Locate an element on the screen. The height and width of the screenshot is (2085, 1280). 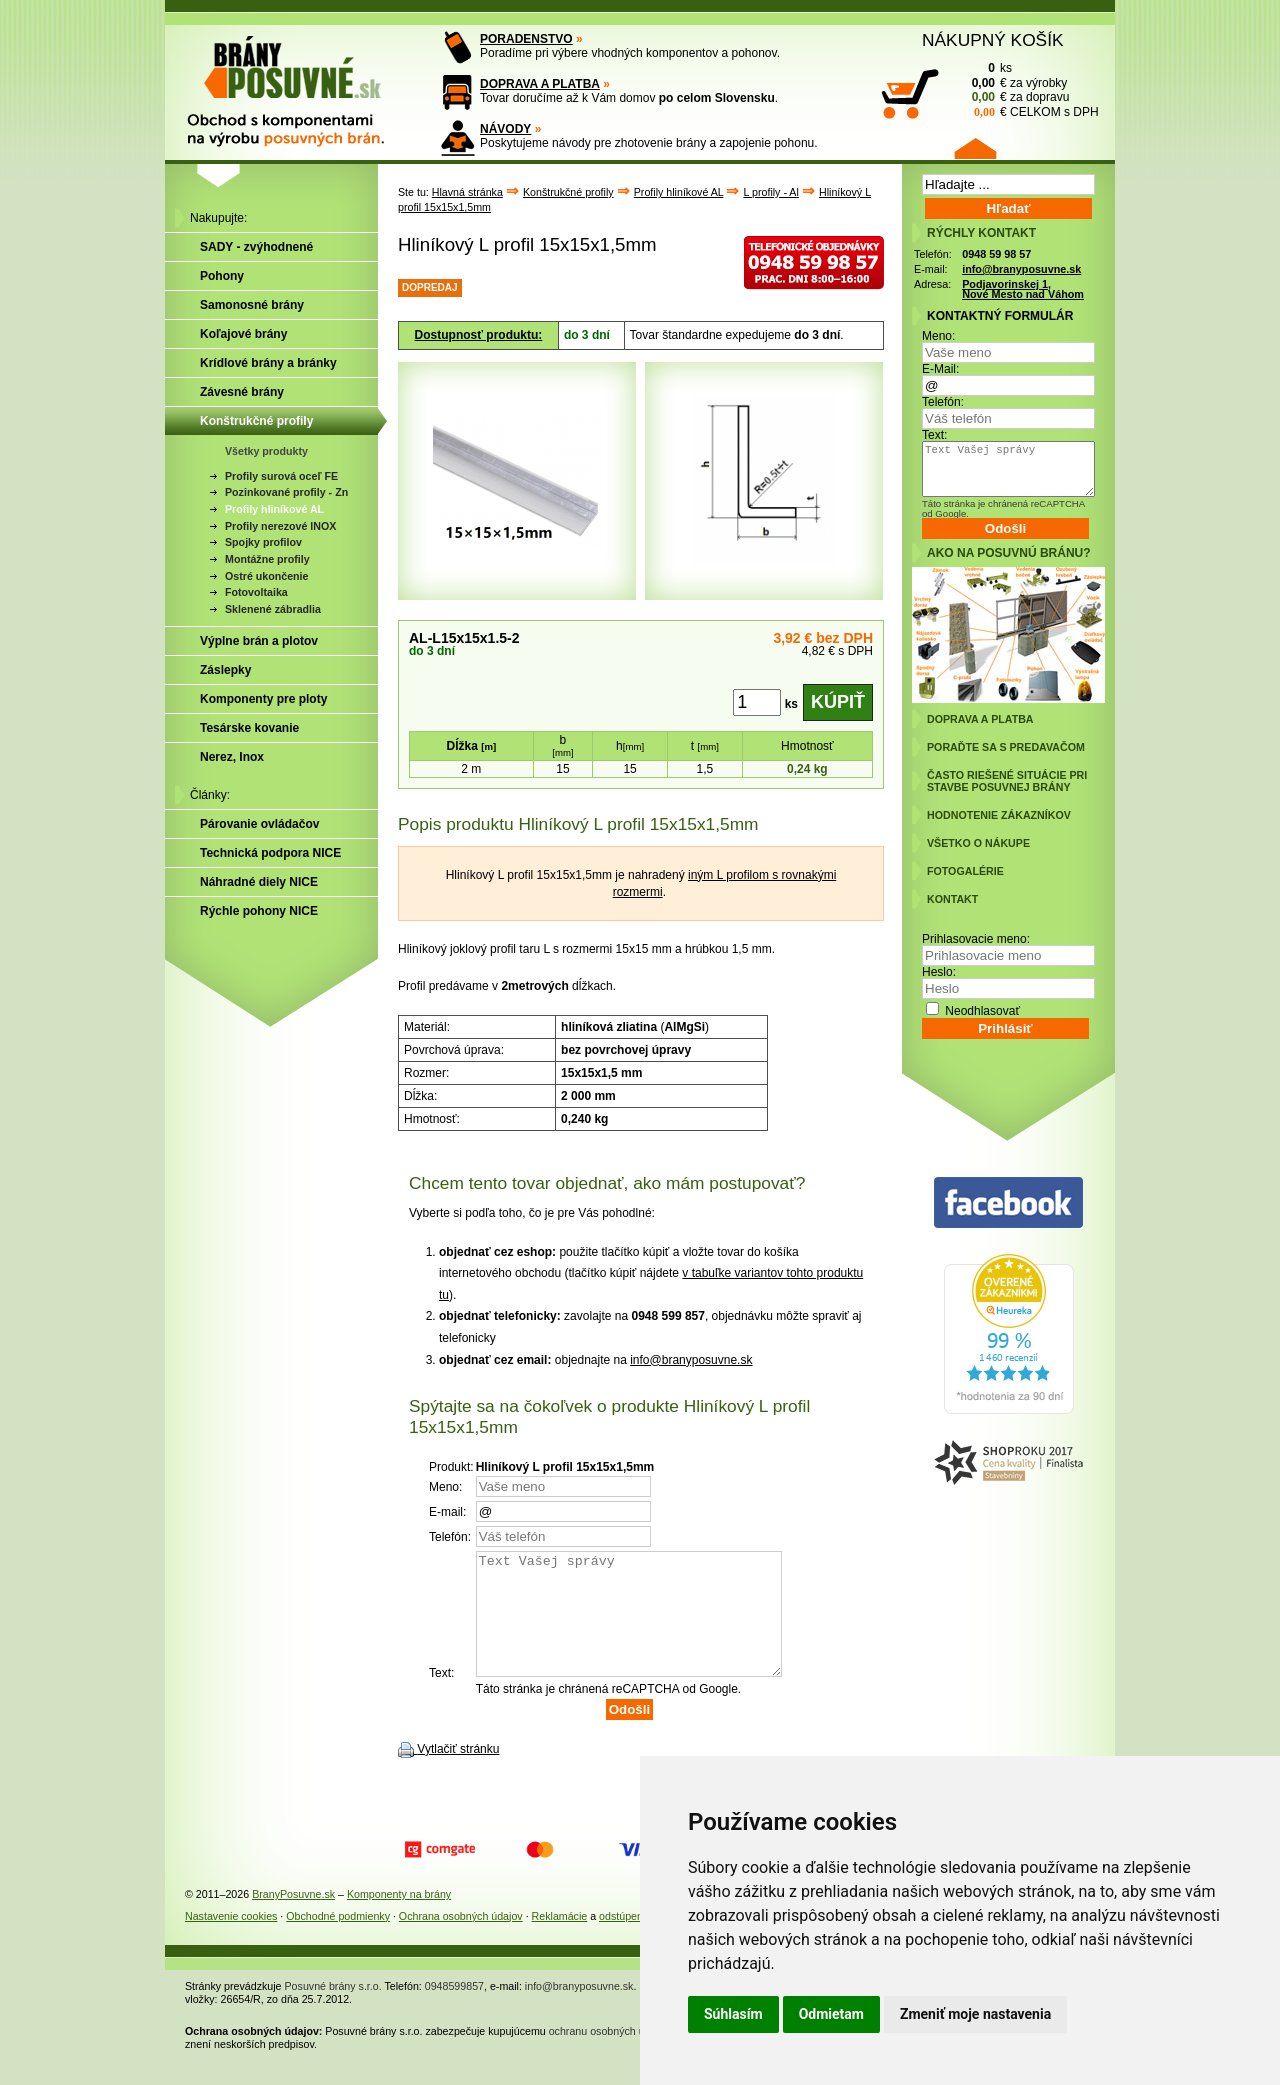
Text: is located at coordinates (934, 435).